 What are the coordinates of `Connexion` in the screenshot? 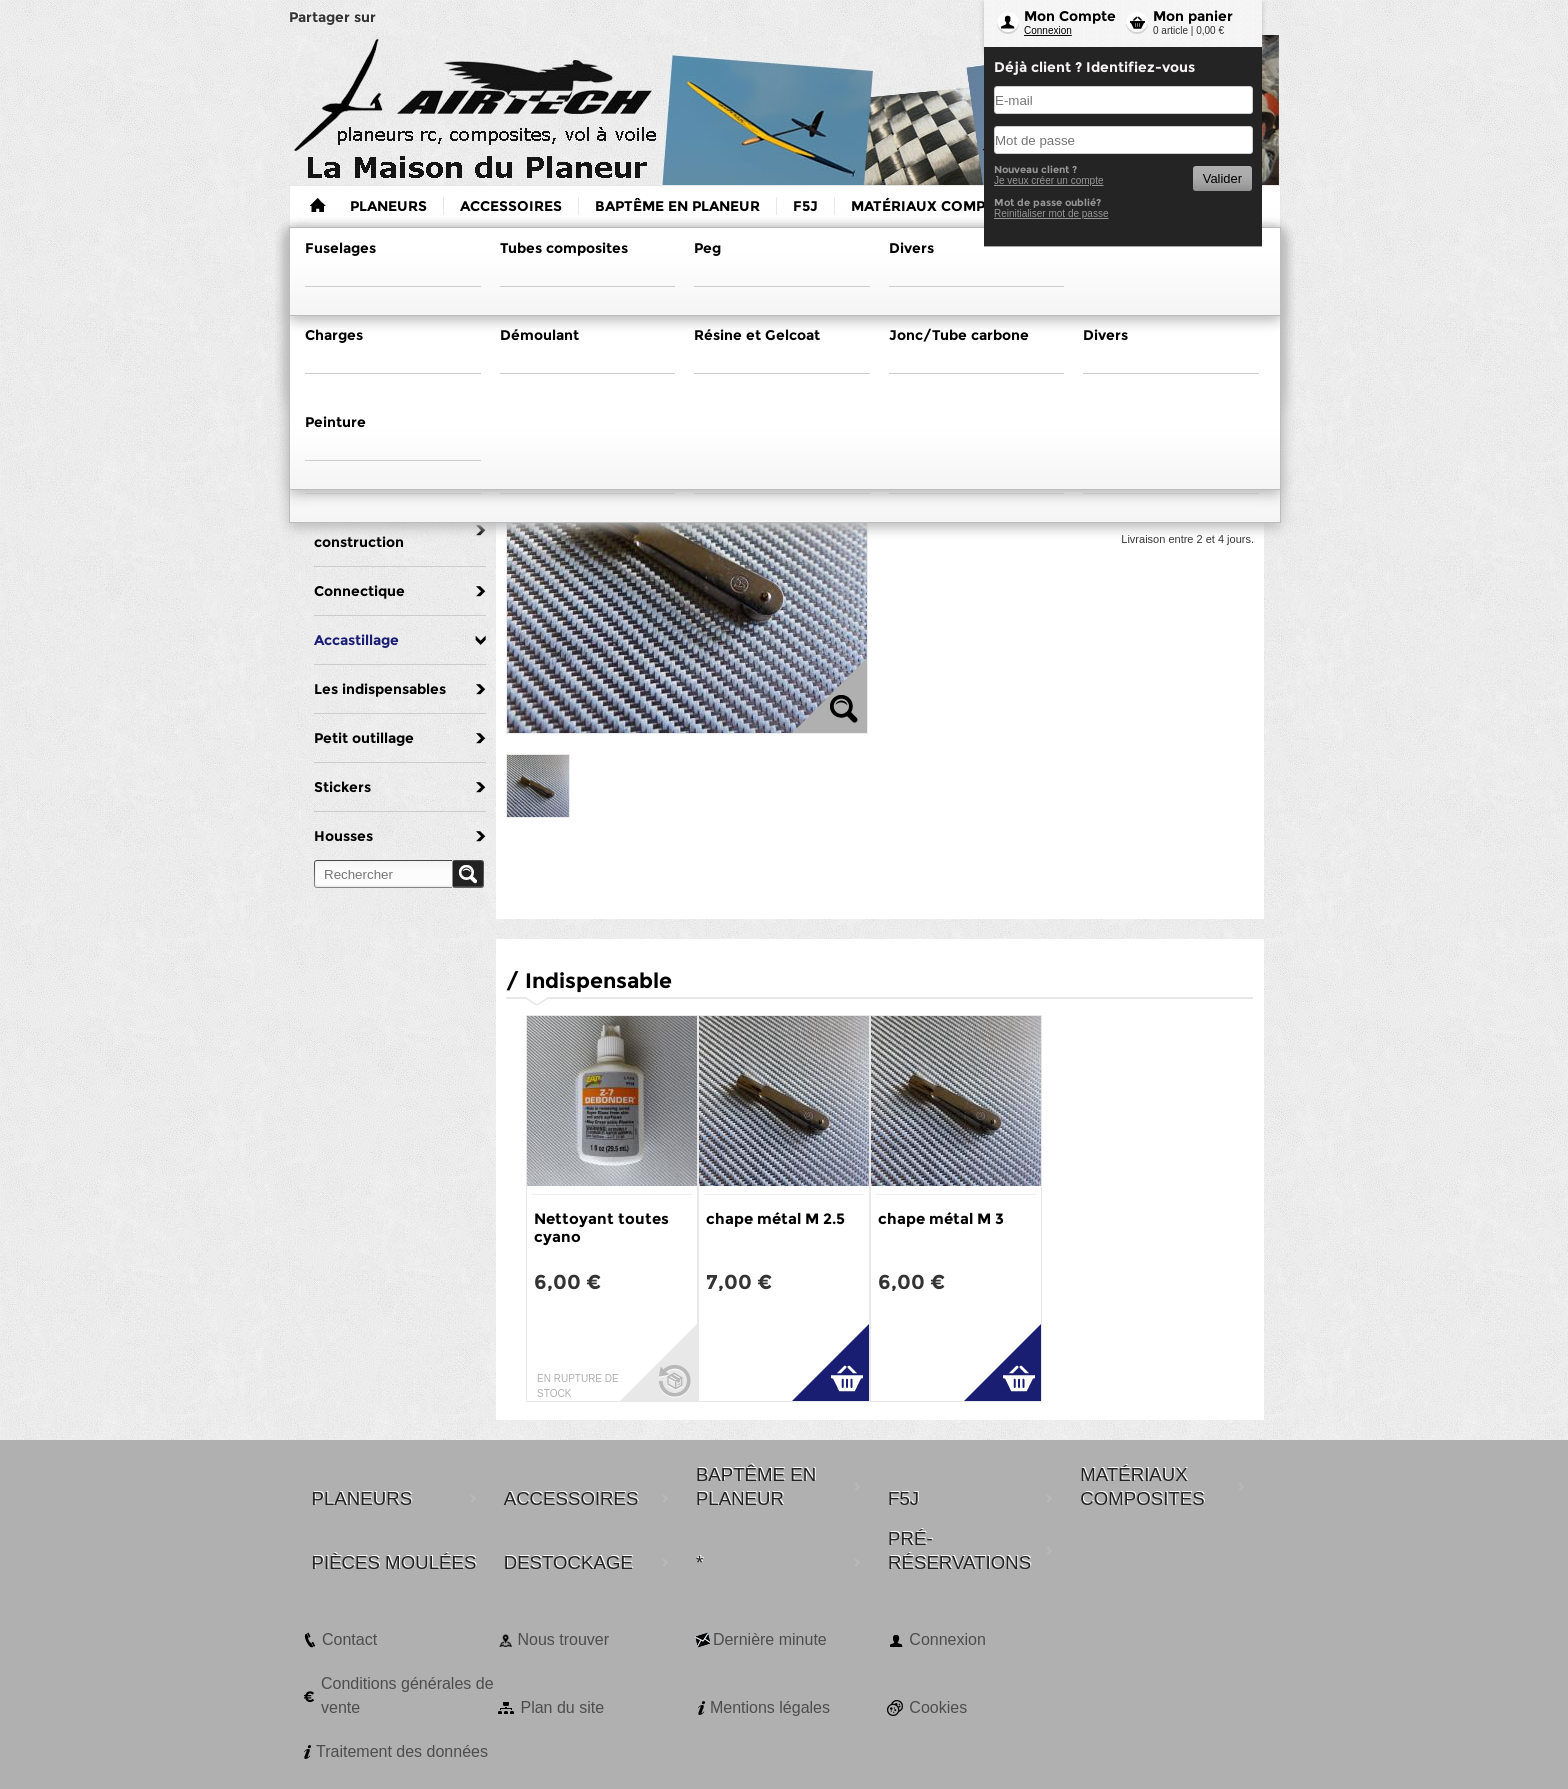 It's located at (1048, 30).